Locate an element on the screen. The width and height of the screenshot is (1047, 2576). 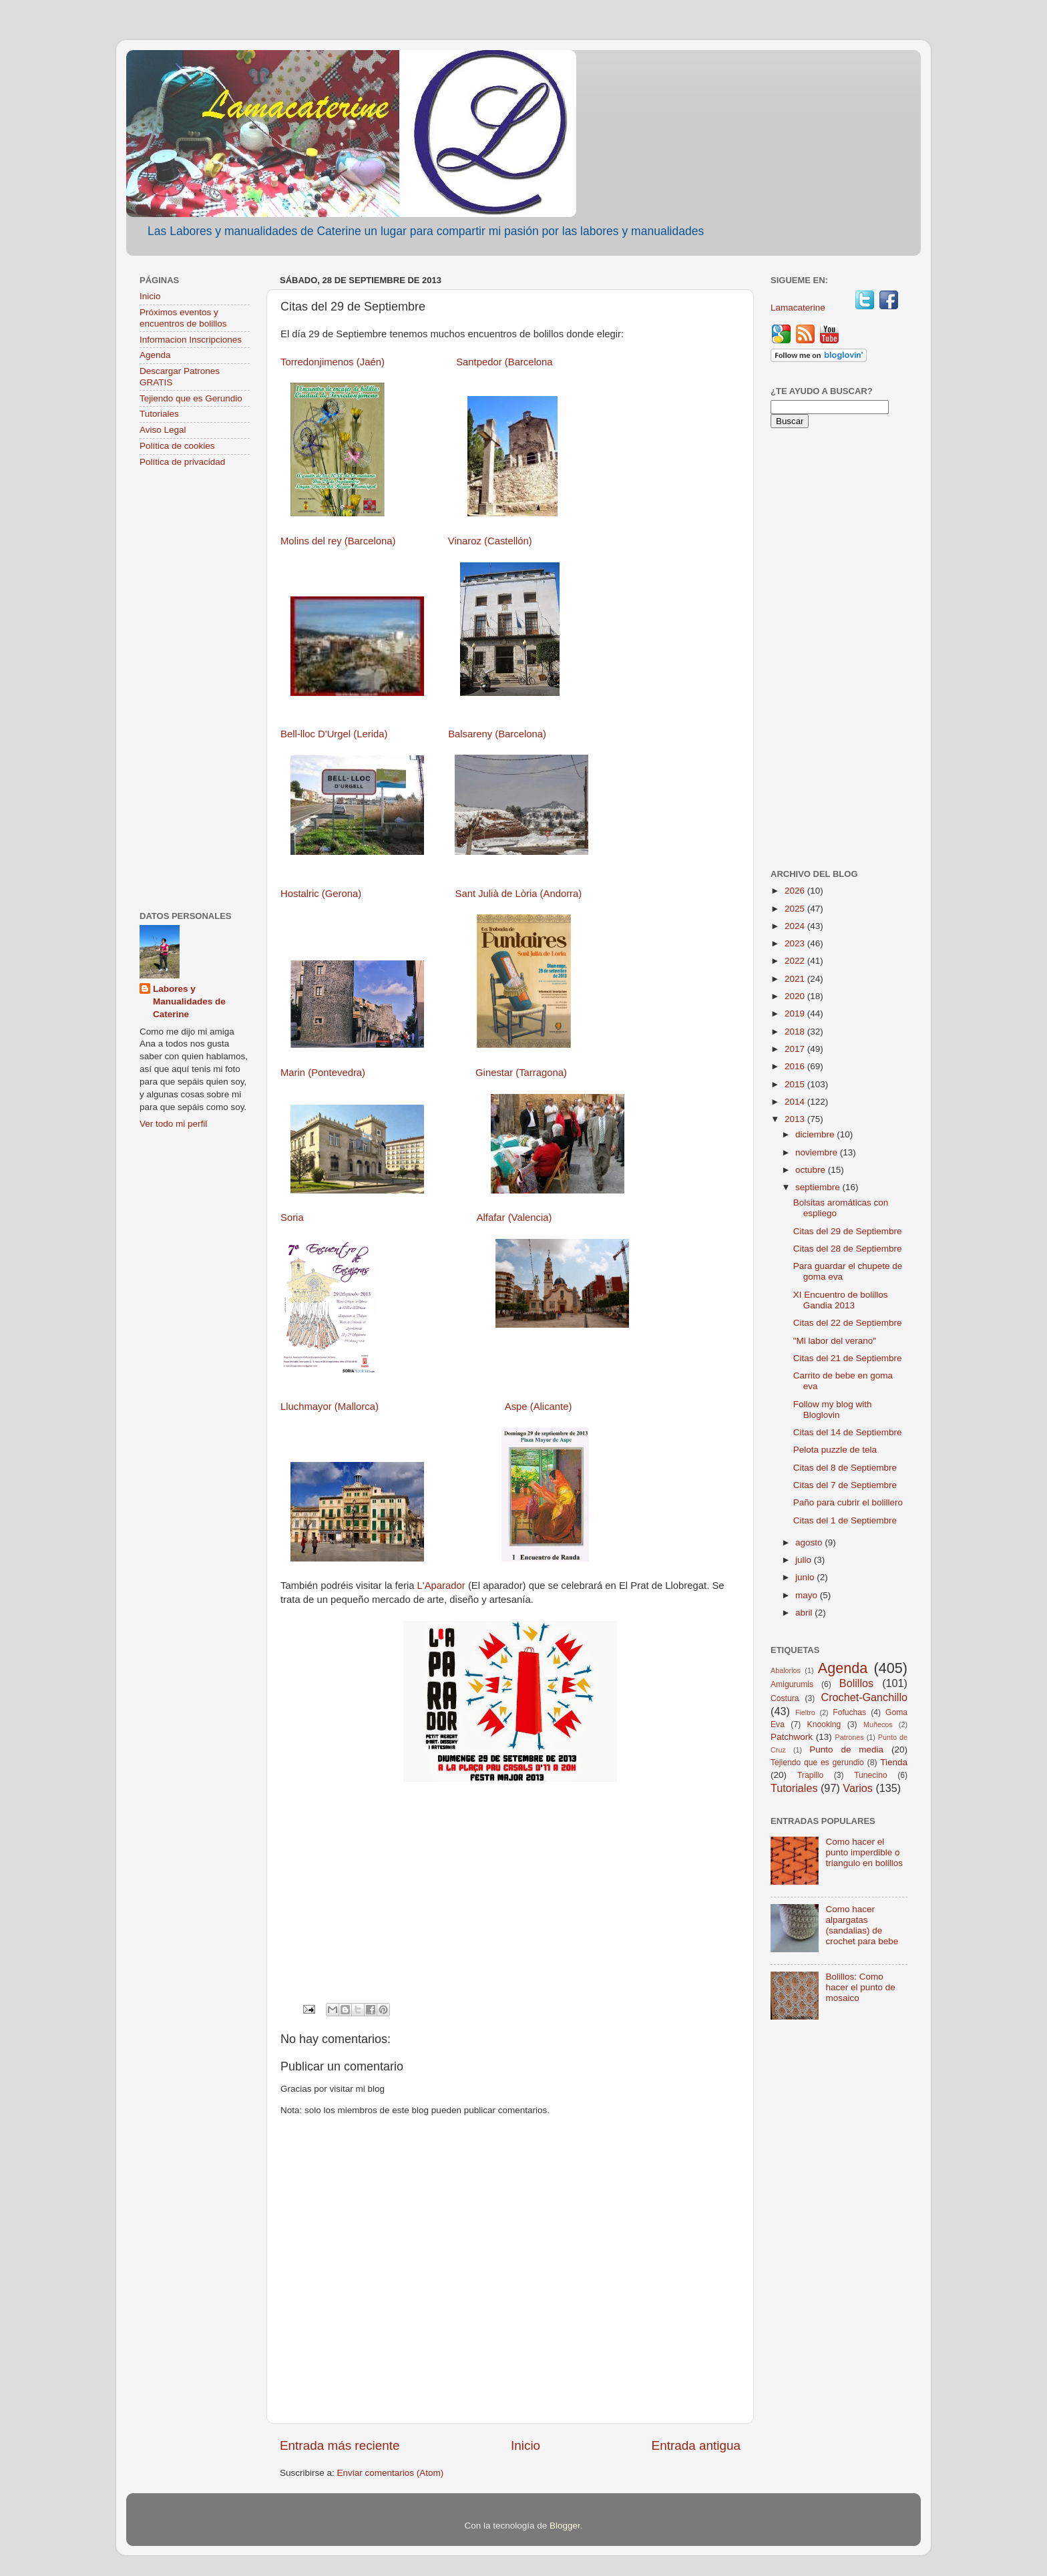
2016 is located at coordinates (796, 1066).